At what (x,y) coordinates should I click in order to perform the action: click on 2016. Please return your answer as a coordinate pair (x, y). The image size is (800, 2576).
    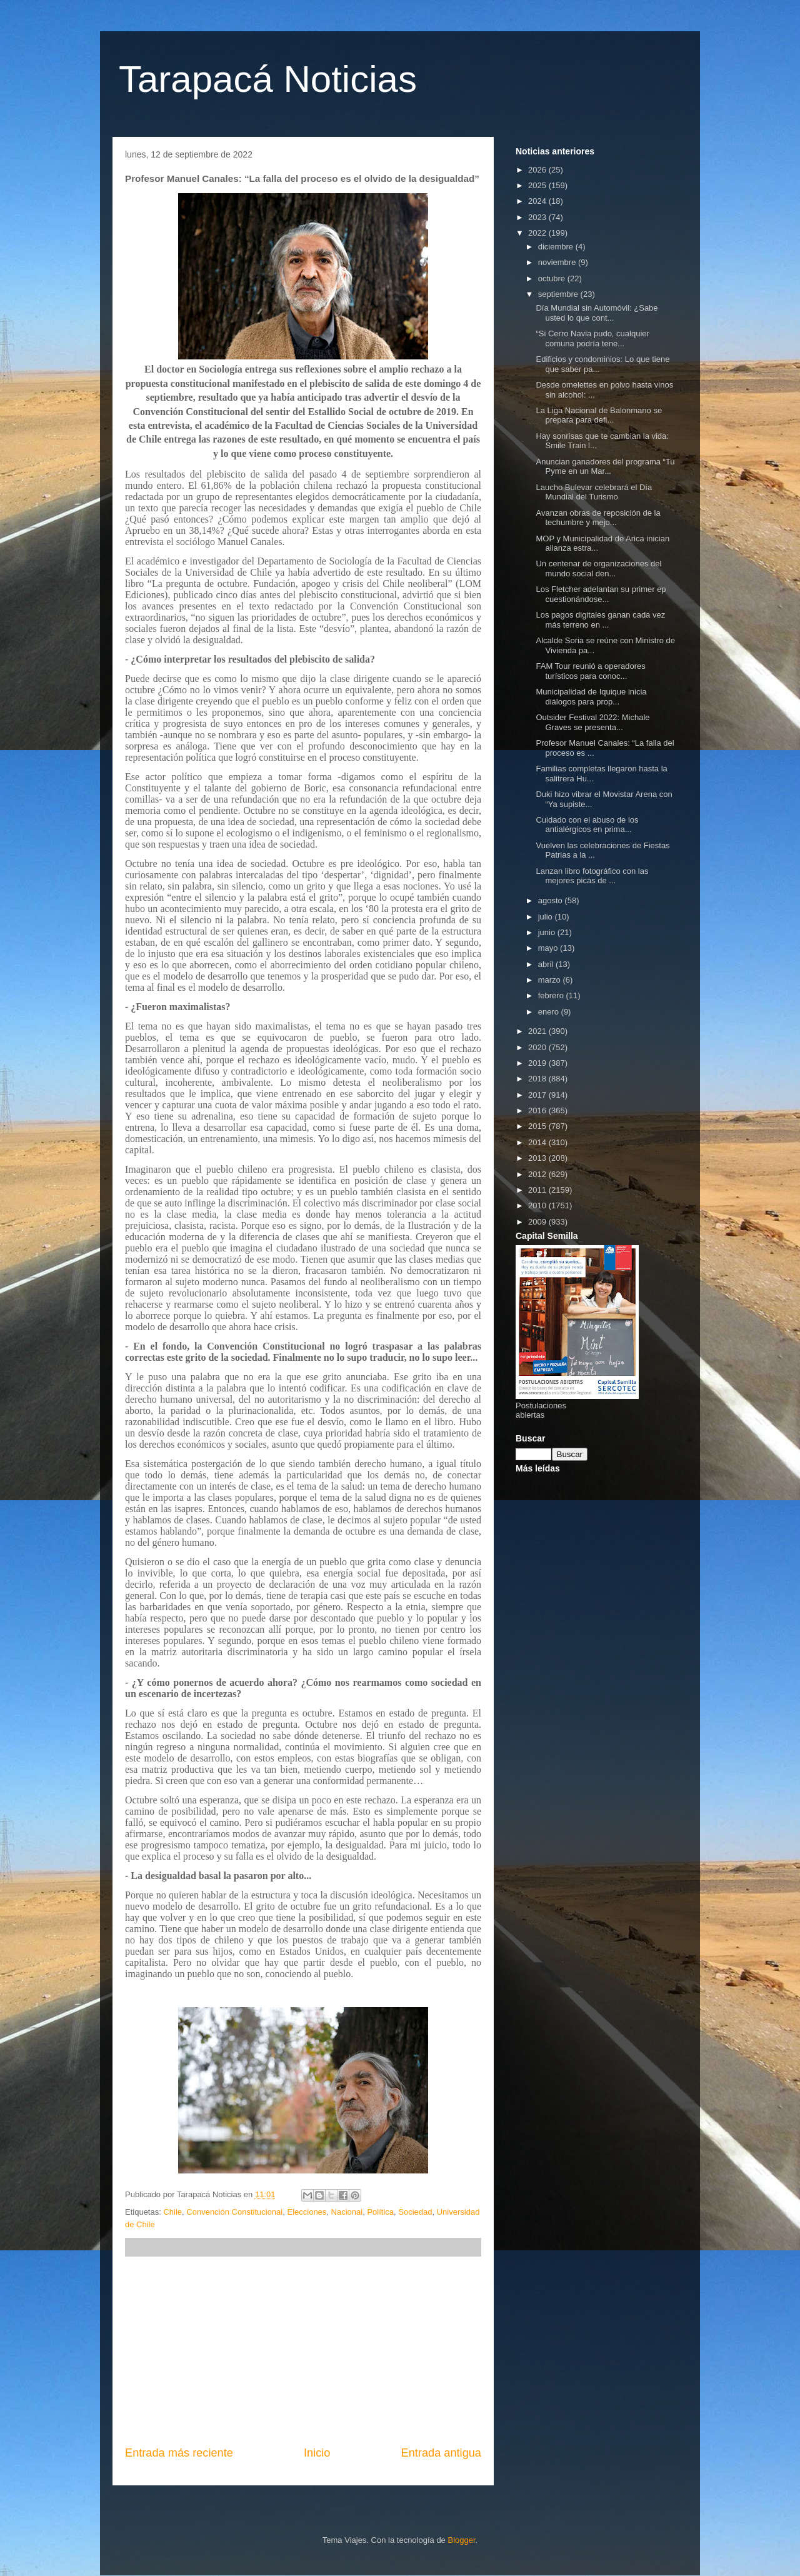
    Looking at the image, I should click on (538, 1110).